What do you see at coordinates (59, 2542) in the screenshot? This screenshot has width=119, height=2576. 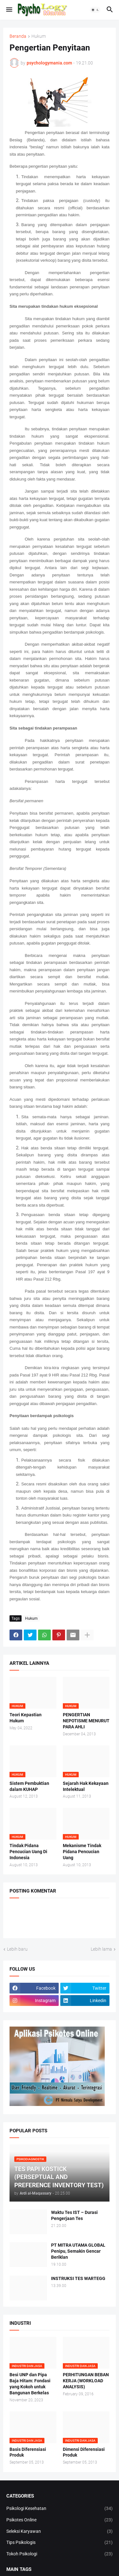 I see `Tips Psikologis` at bounding box center [59, 2542].